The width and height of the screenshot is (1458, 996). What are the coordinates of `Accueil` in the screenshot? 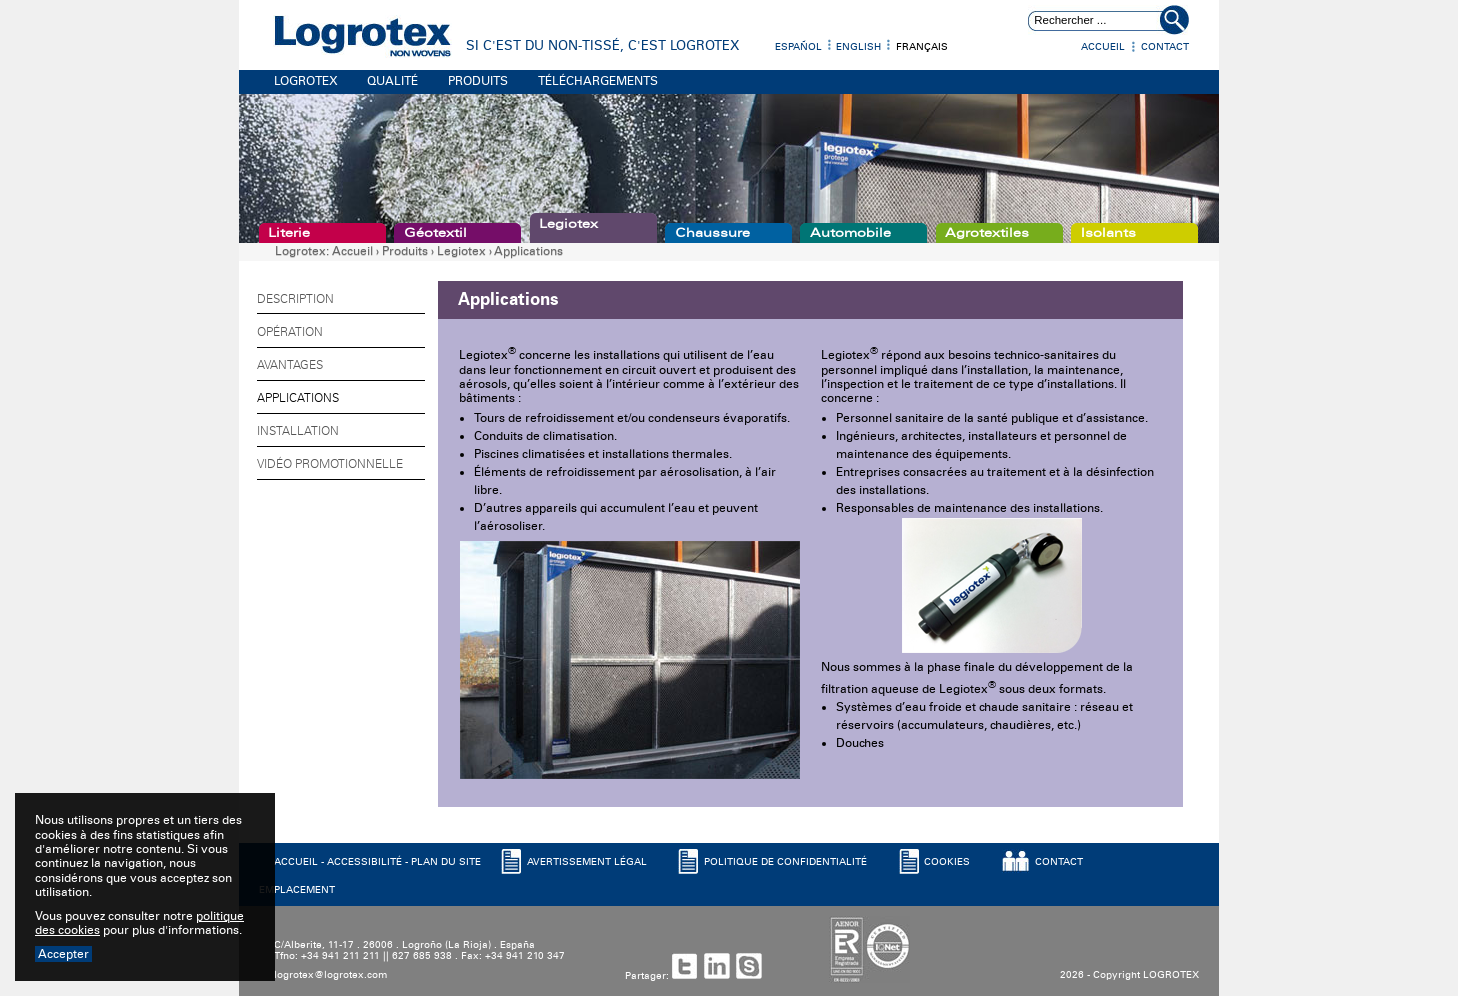 It's located at (1103, 47).